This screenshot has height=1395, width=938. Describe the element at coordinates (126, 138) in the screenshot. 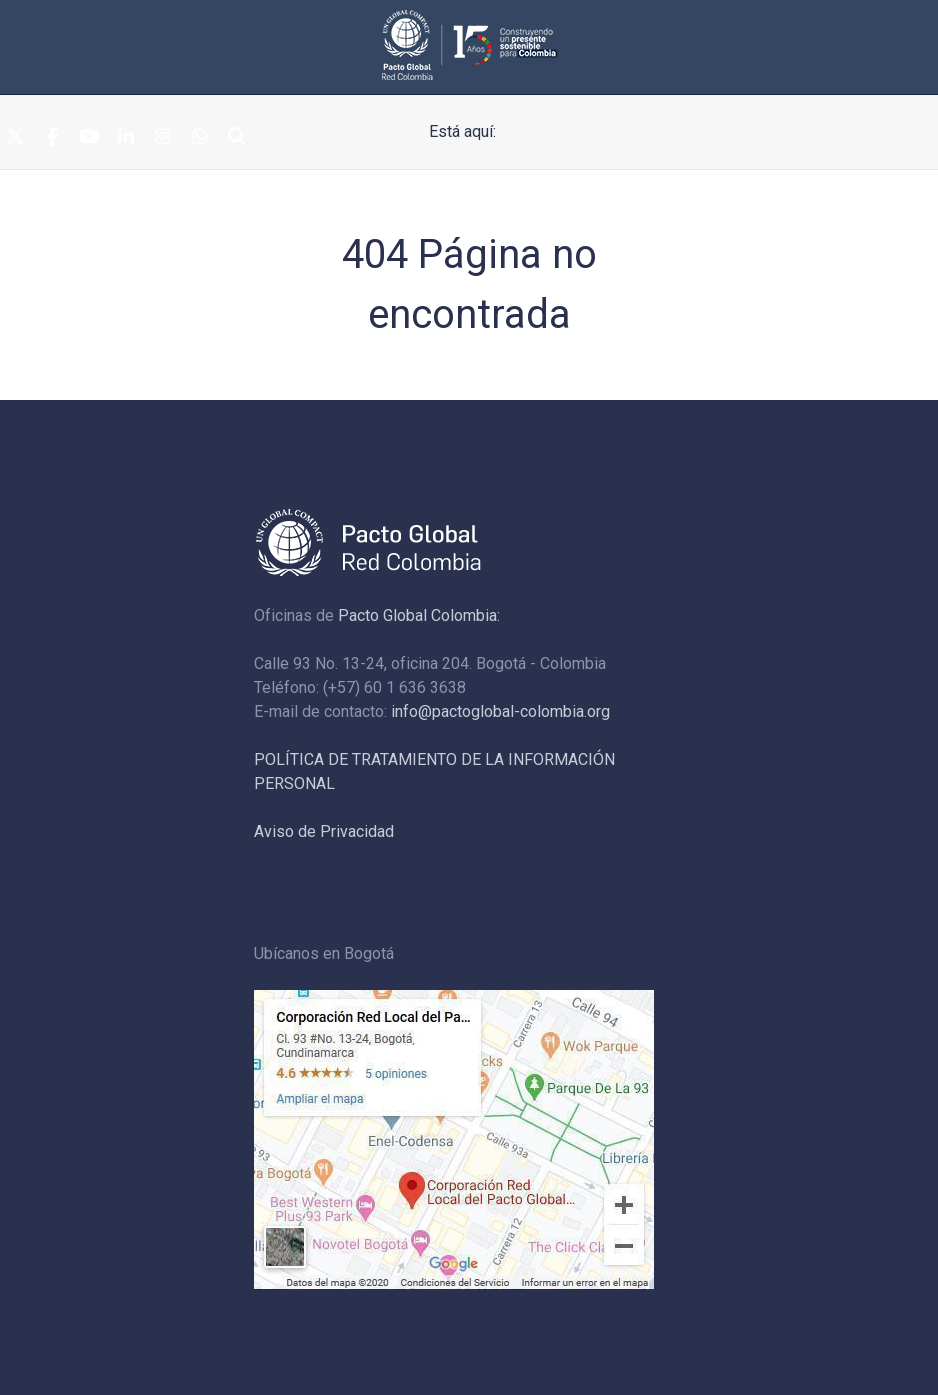

I see `[Linkedin]` at that location.